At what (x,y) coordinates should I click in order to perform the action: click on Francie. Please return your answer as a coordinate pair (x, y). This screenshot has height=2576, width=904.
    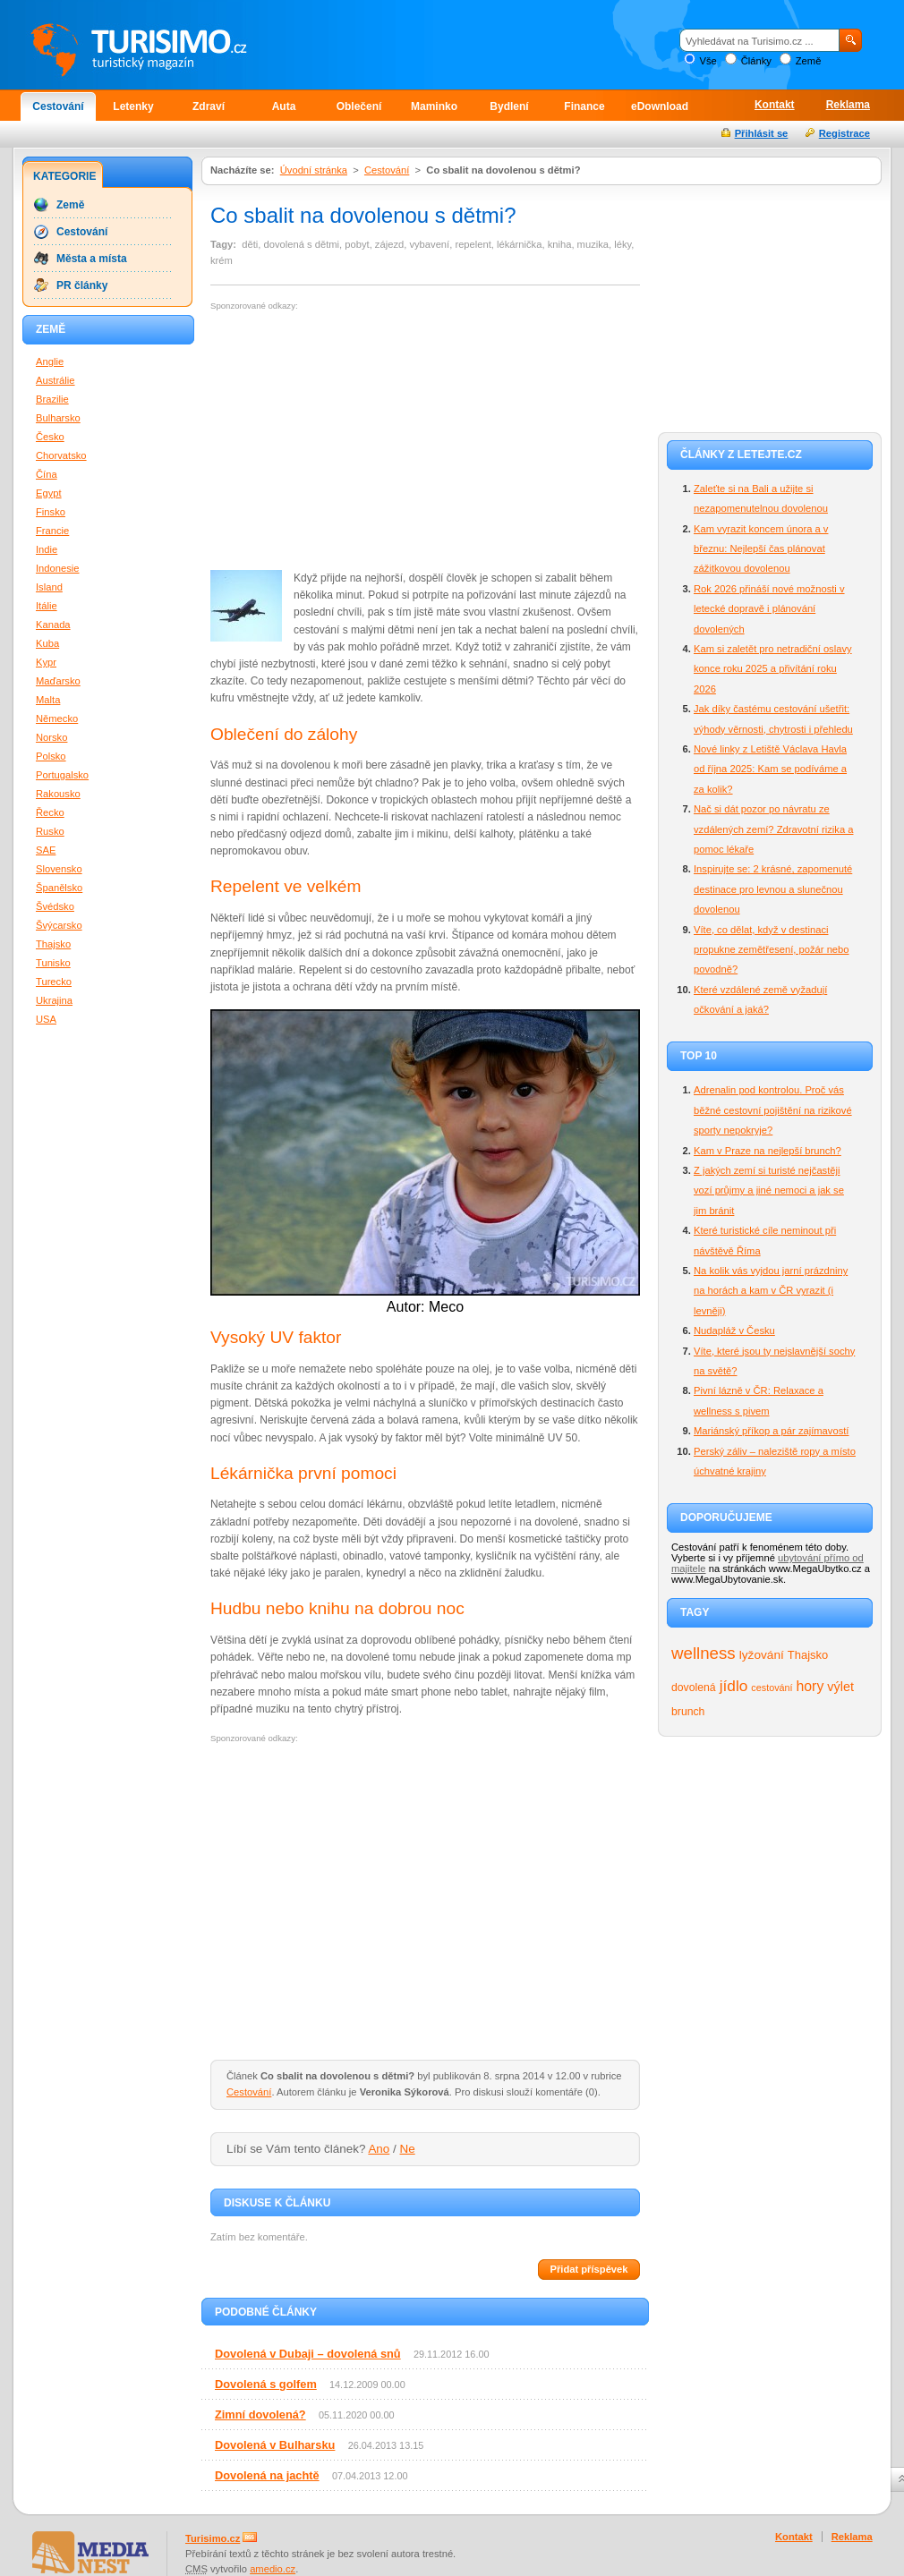
    Looking at the image, I should click on (52, 530).